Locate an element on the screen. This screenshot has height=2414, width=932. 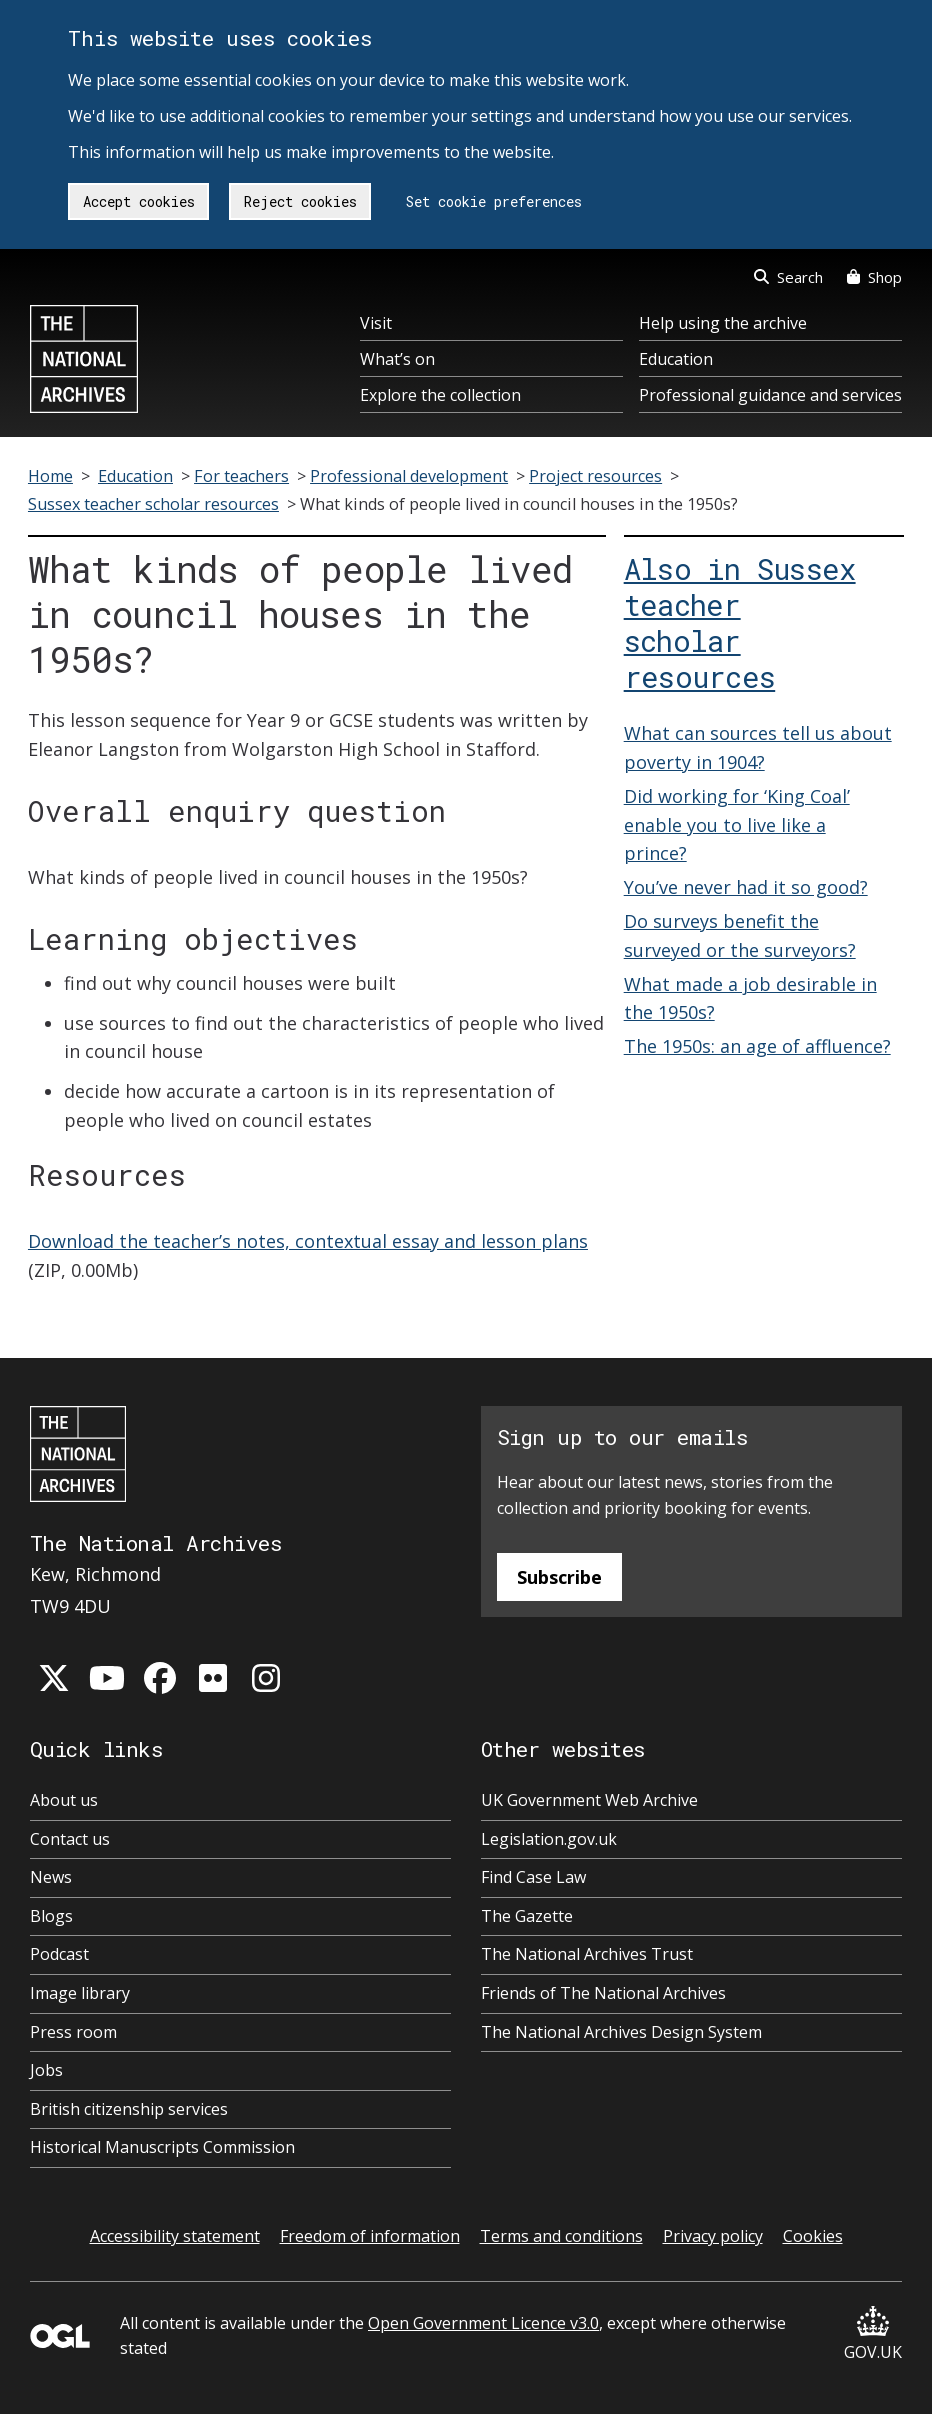
The 1950s: an age of affluence? is located at coordinates (757, 1046).